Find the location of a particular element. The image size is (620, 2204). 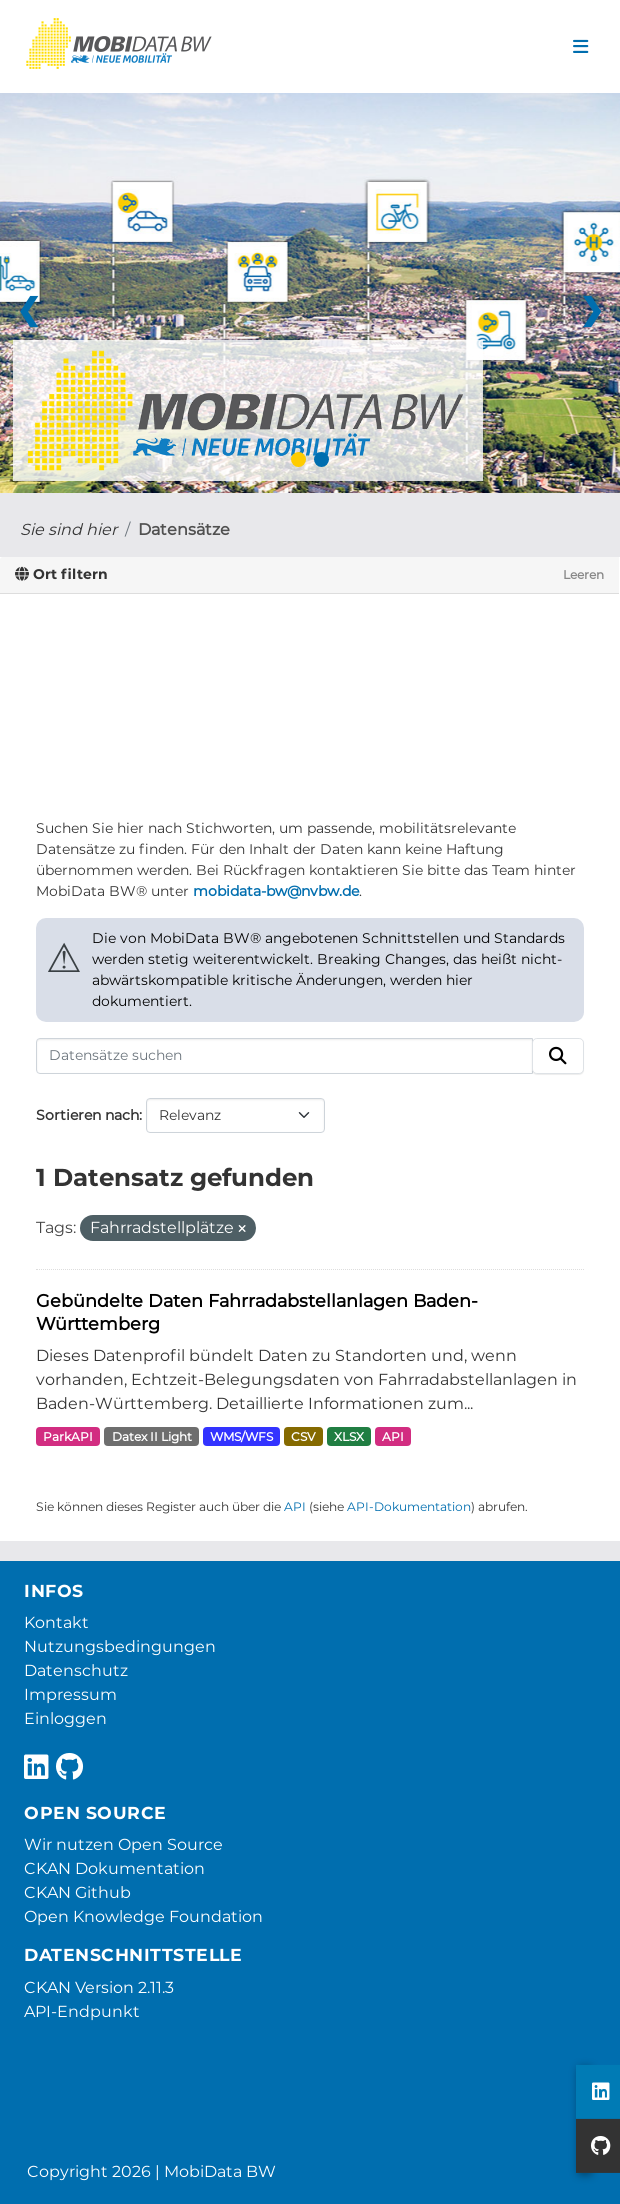

WMS/WFS is located at coordinates (241, 1436).